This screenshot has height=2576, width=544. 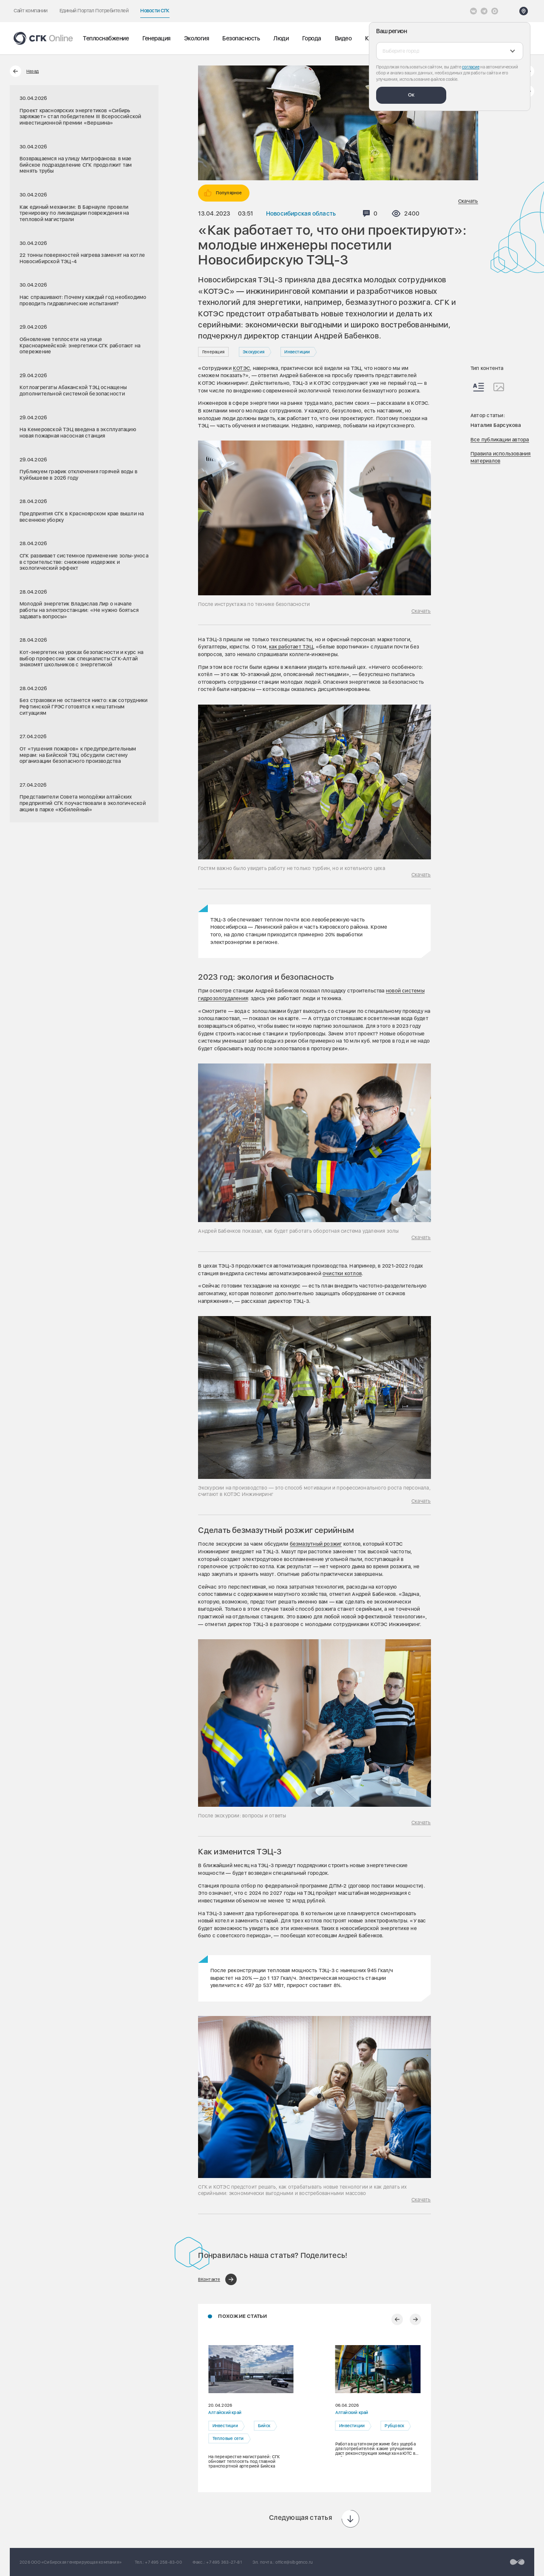 I want to click on [Изображения], so click(x=499, y=387).